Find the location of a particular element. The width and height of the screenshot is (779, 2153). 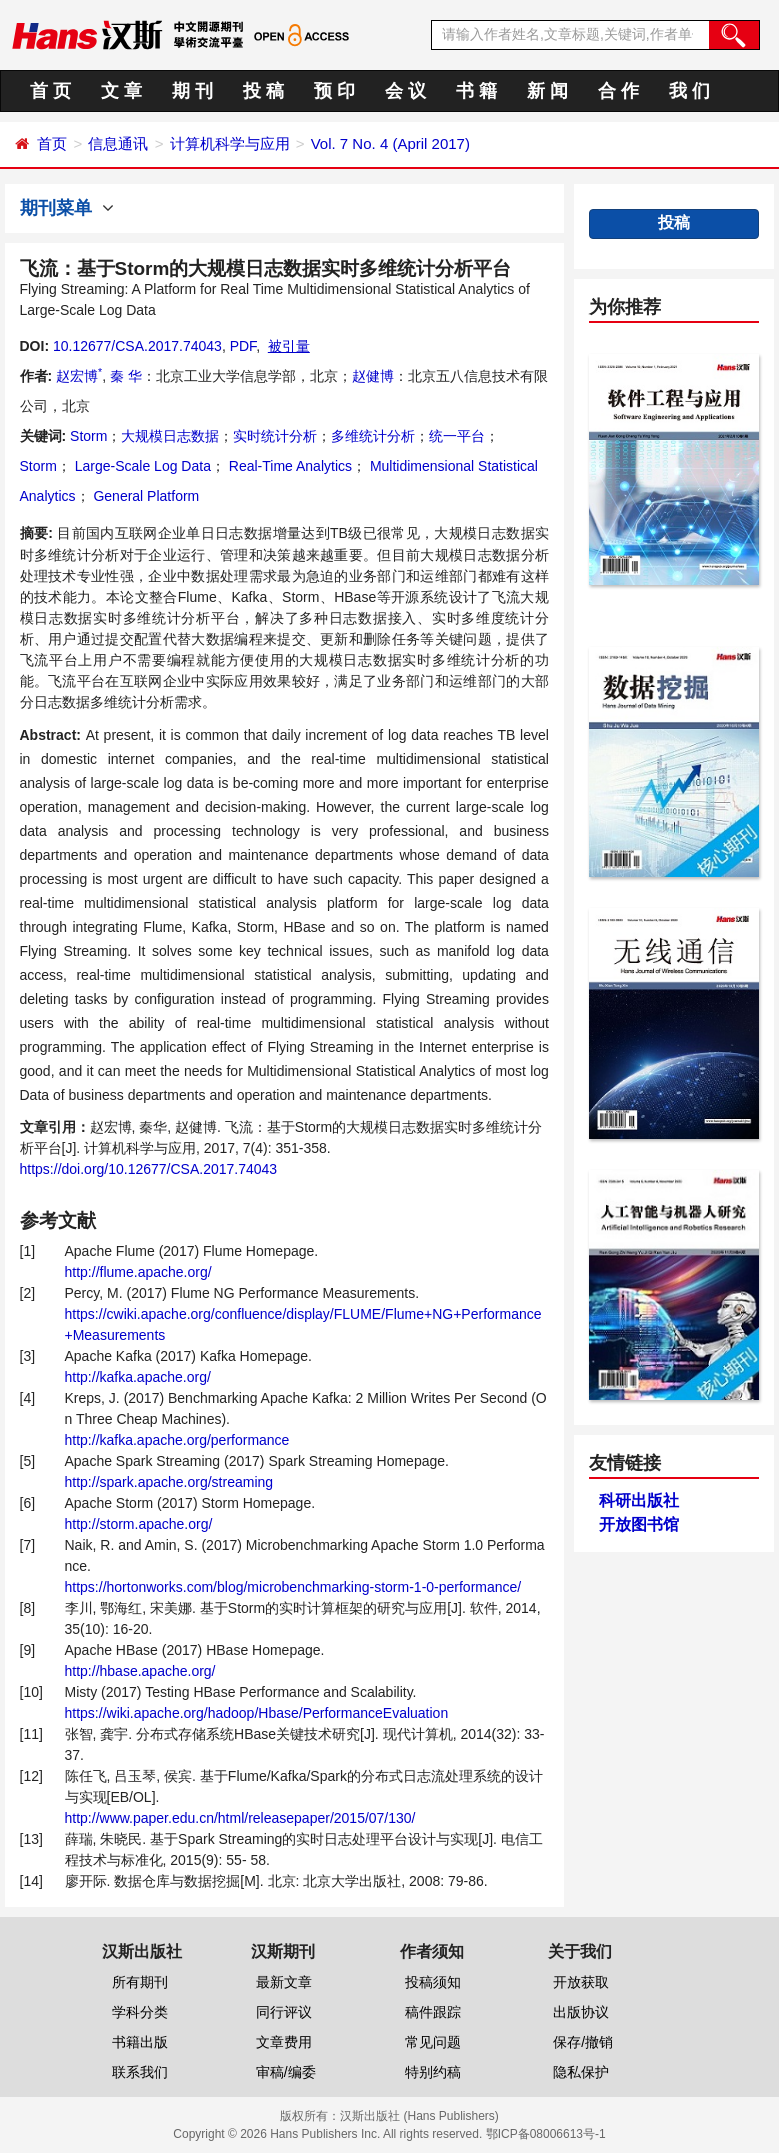

最新文章 is located at coordinates (284, 1982).